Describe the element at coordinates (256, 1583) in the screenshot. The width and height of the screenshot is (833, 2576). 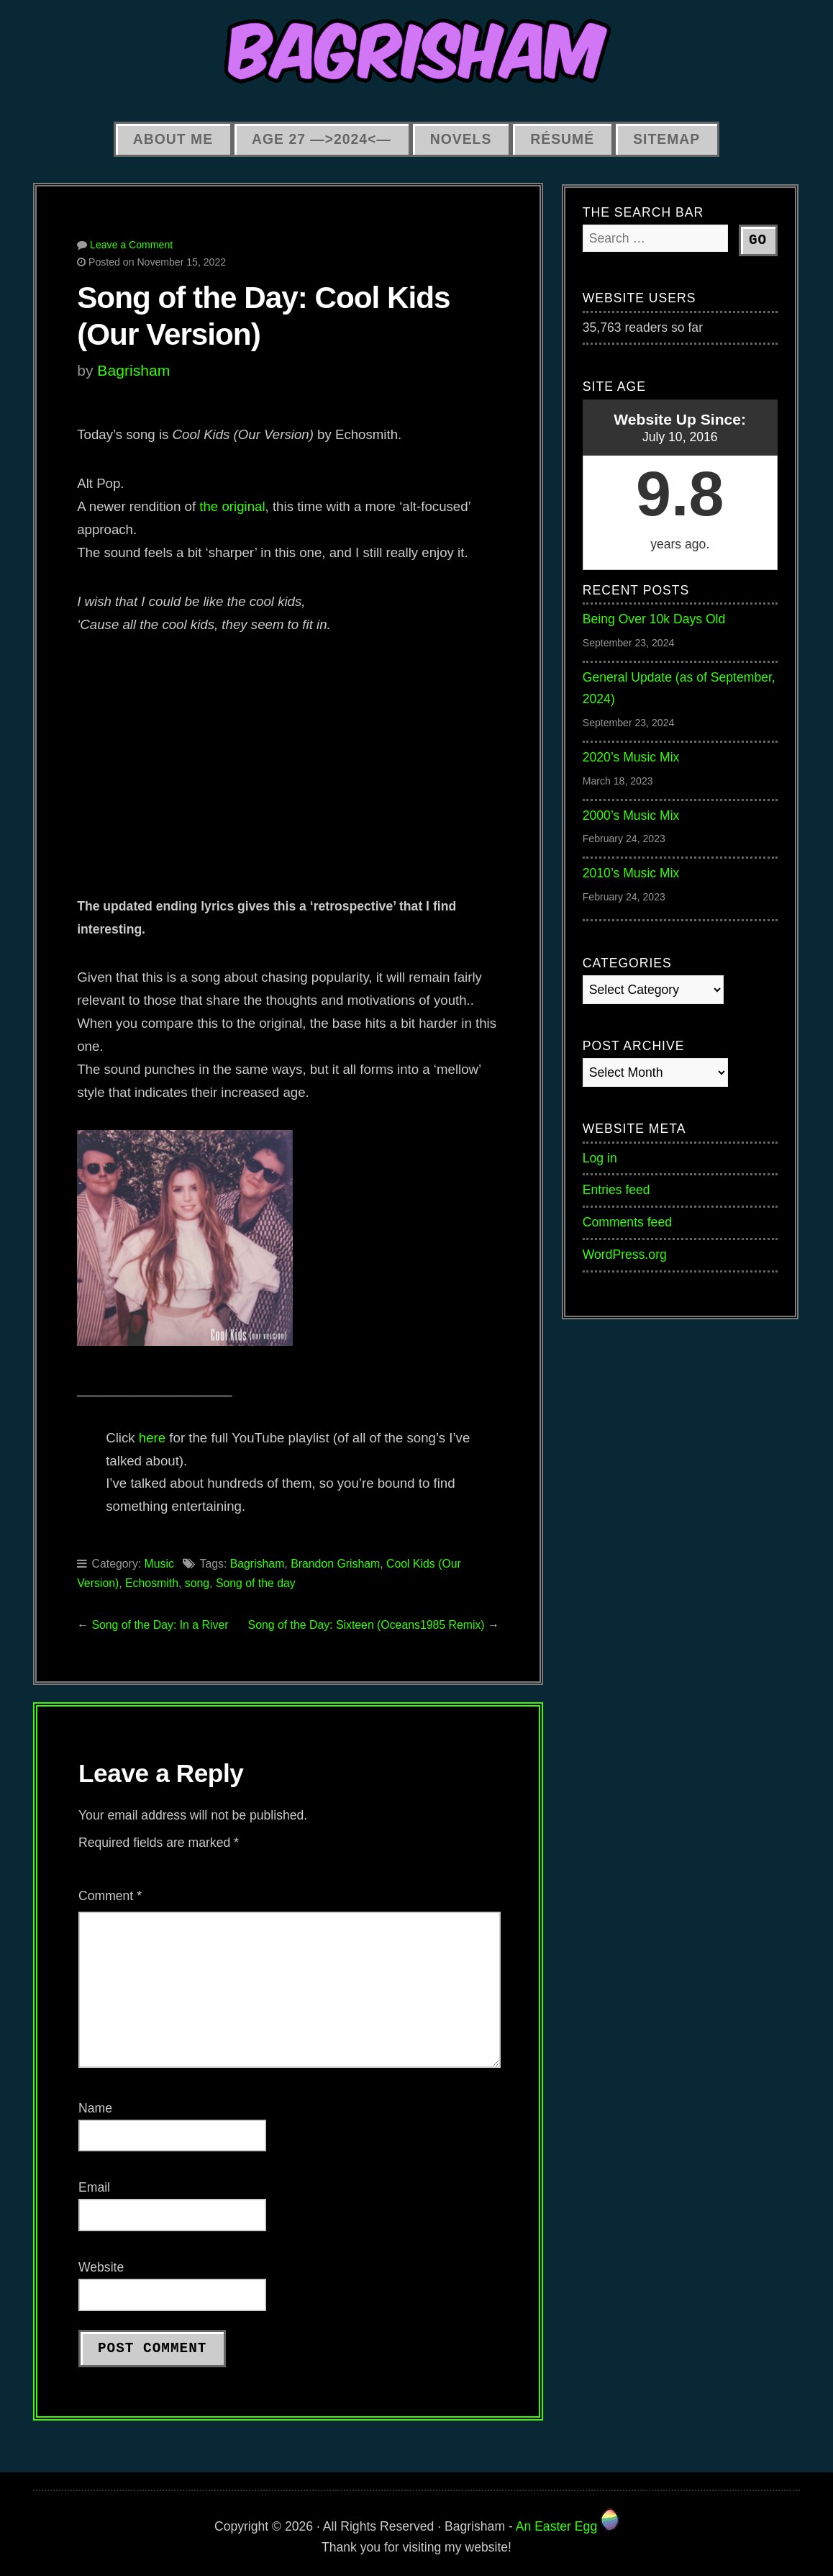
I see `Song of the day` at that location.